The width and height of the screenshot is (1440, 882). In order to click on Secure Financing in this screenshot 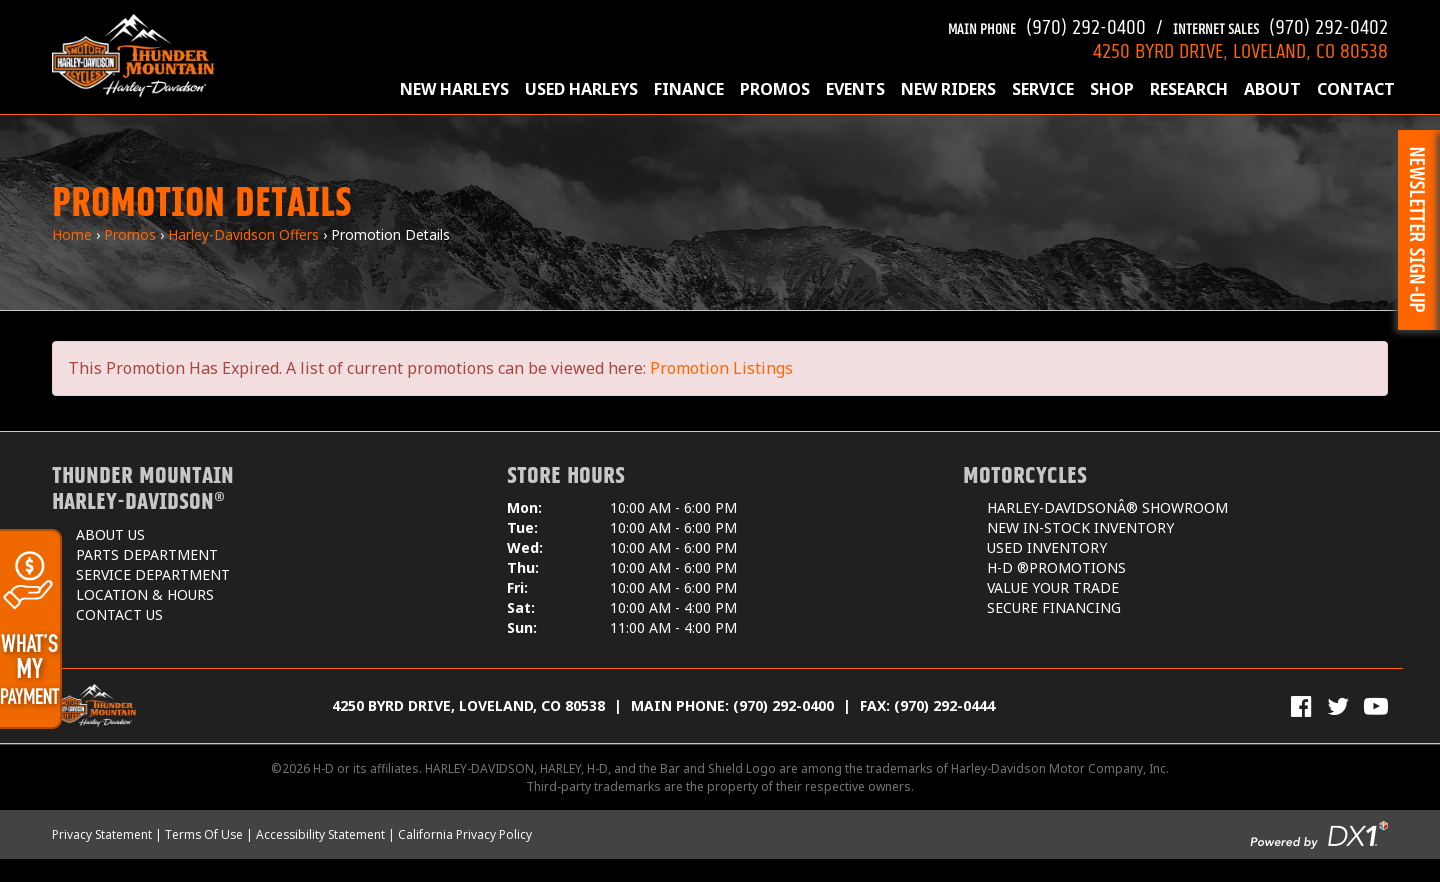, I will do `click(1054, 607)`.